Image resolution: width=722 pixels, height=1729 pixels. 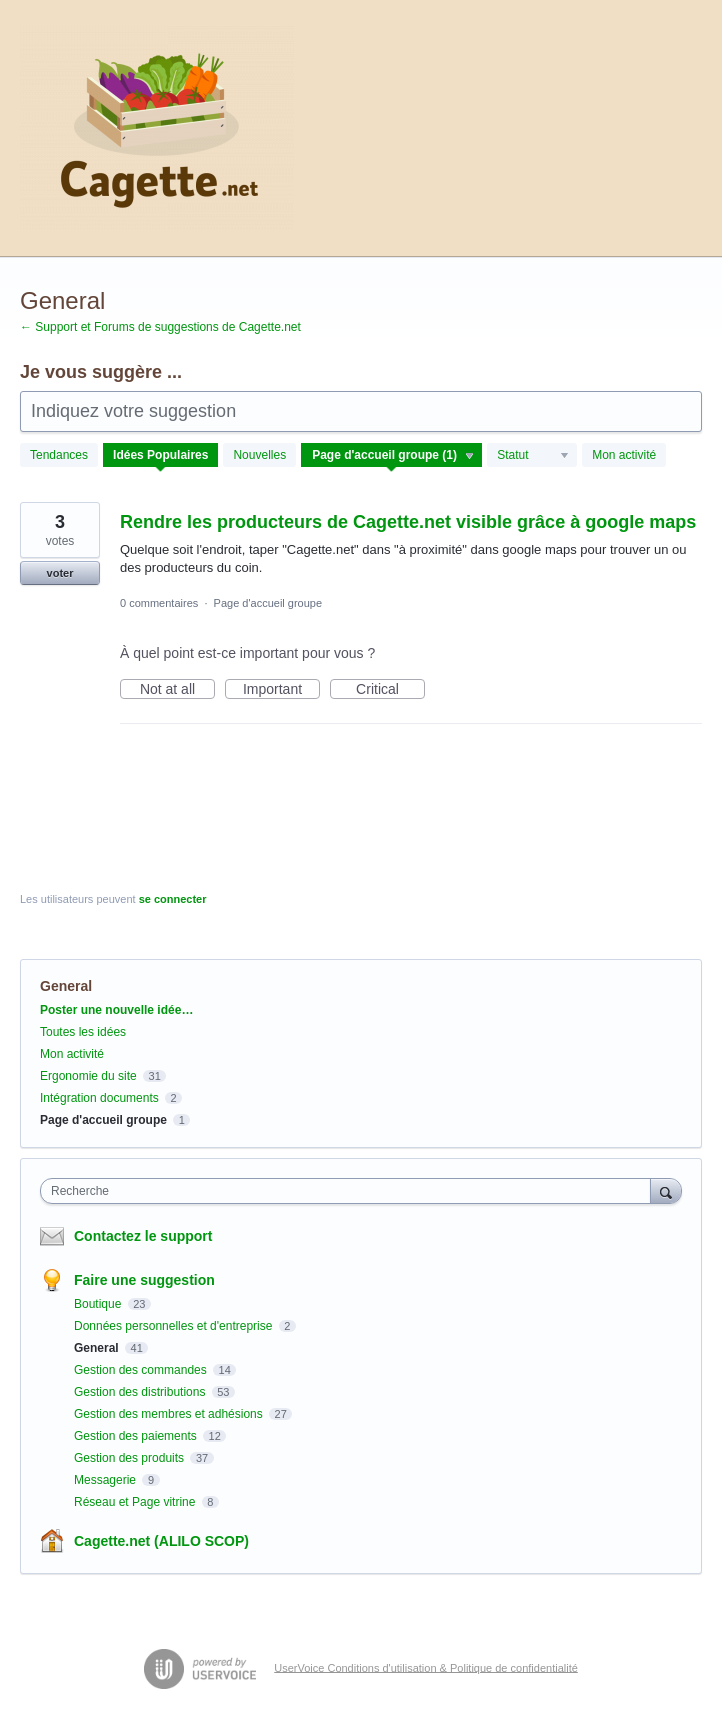 What do you see at coordinates (159, 603) in the screenshot?
I see `0 commentaires` at bounding box center [159, 603].